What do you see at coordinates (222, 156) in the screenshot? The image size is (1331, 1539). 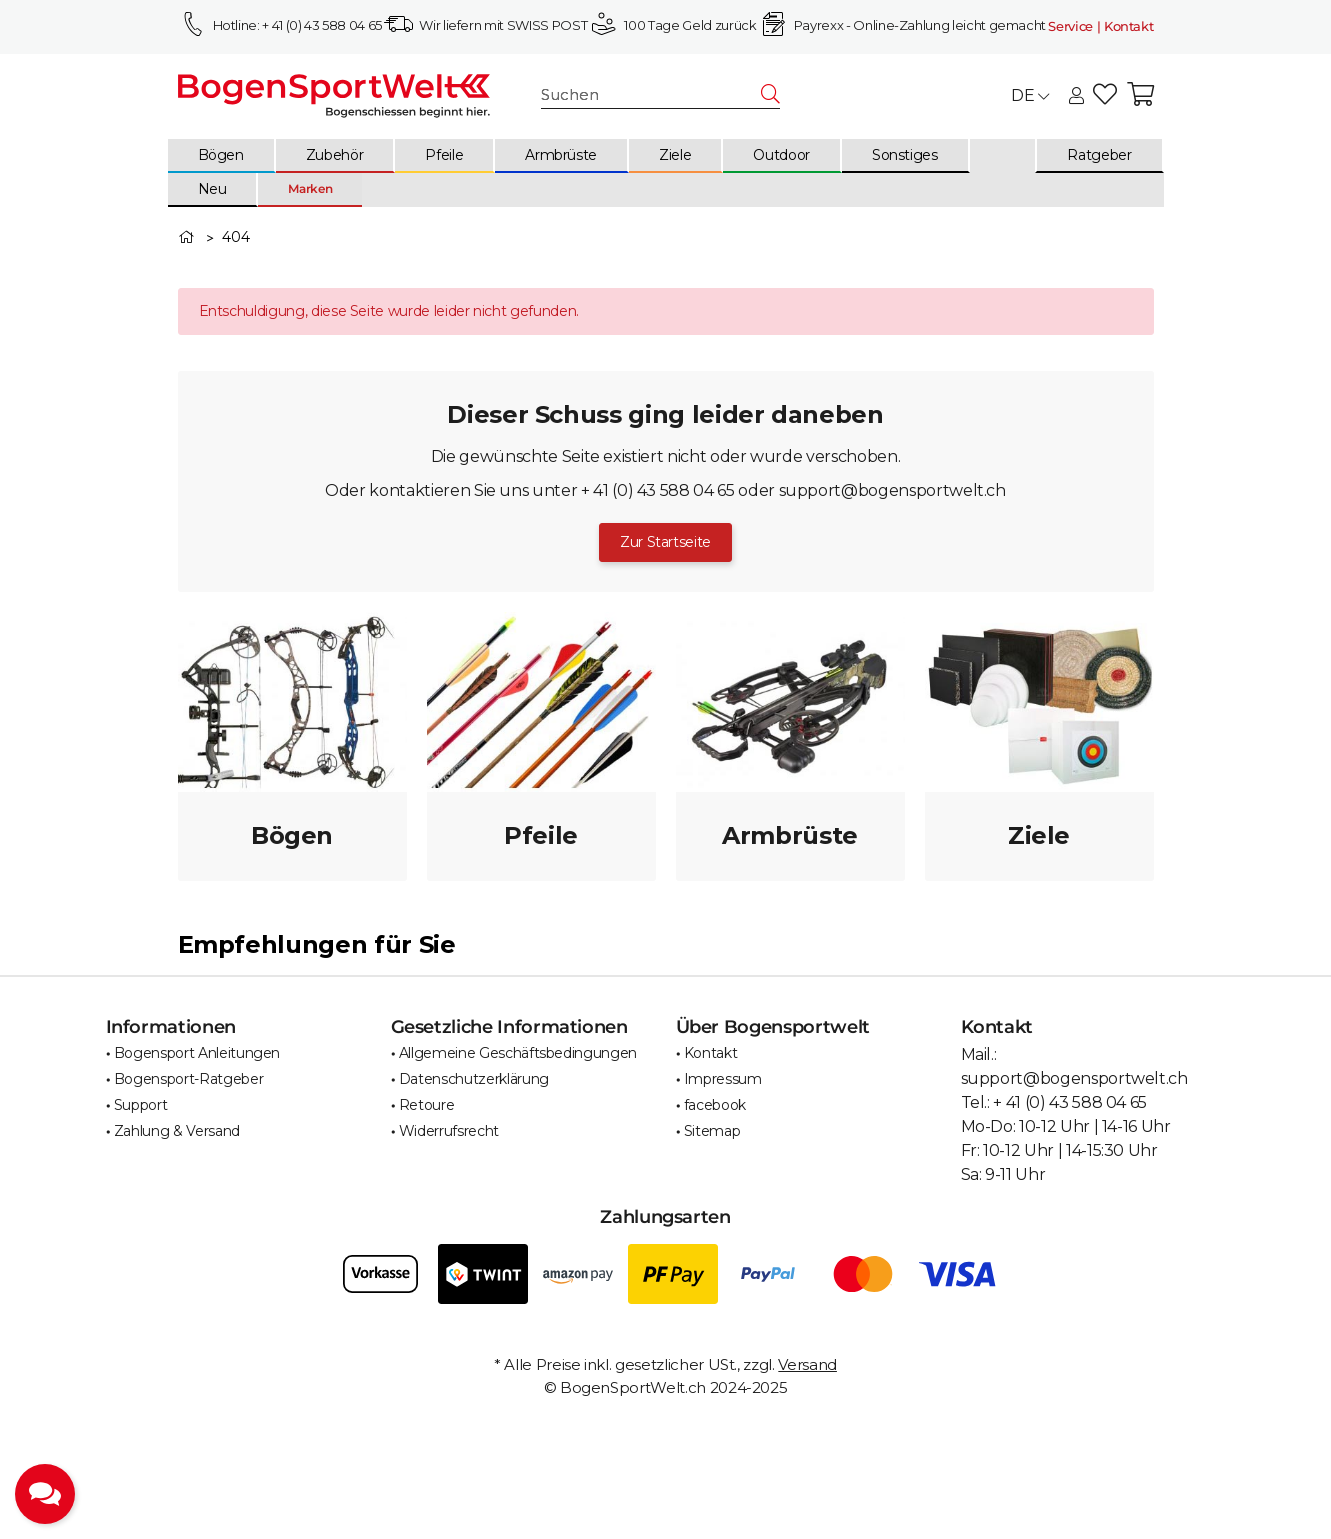 I see `[menuitem]` at bounding box center [222, 156].